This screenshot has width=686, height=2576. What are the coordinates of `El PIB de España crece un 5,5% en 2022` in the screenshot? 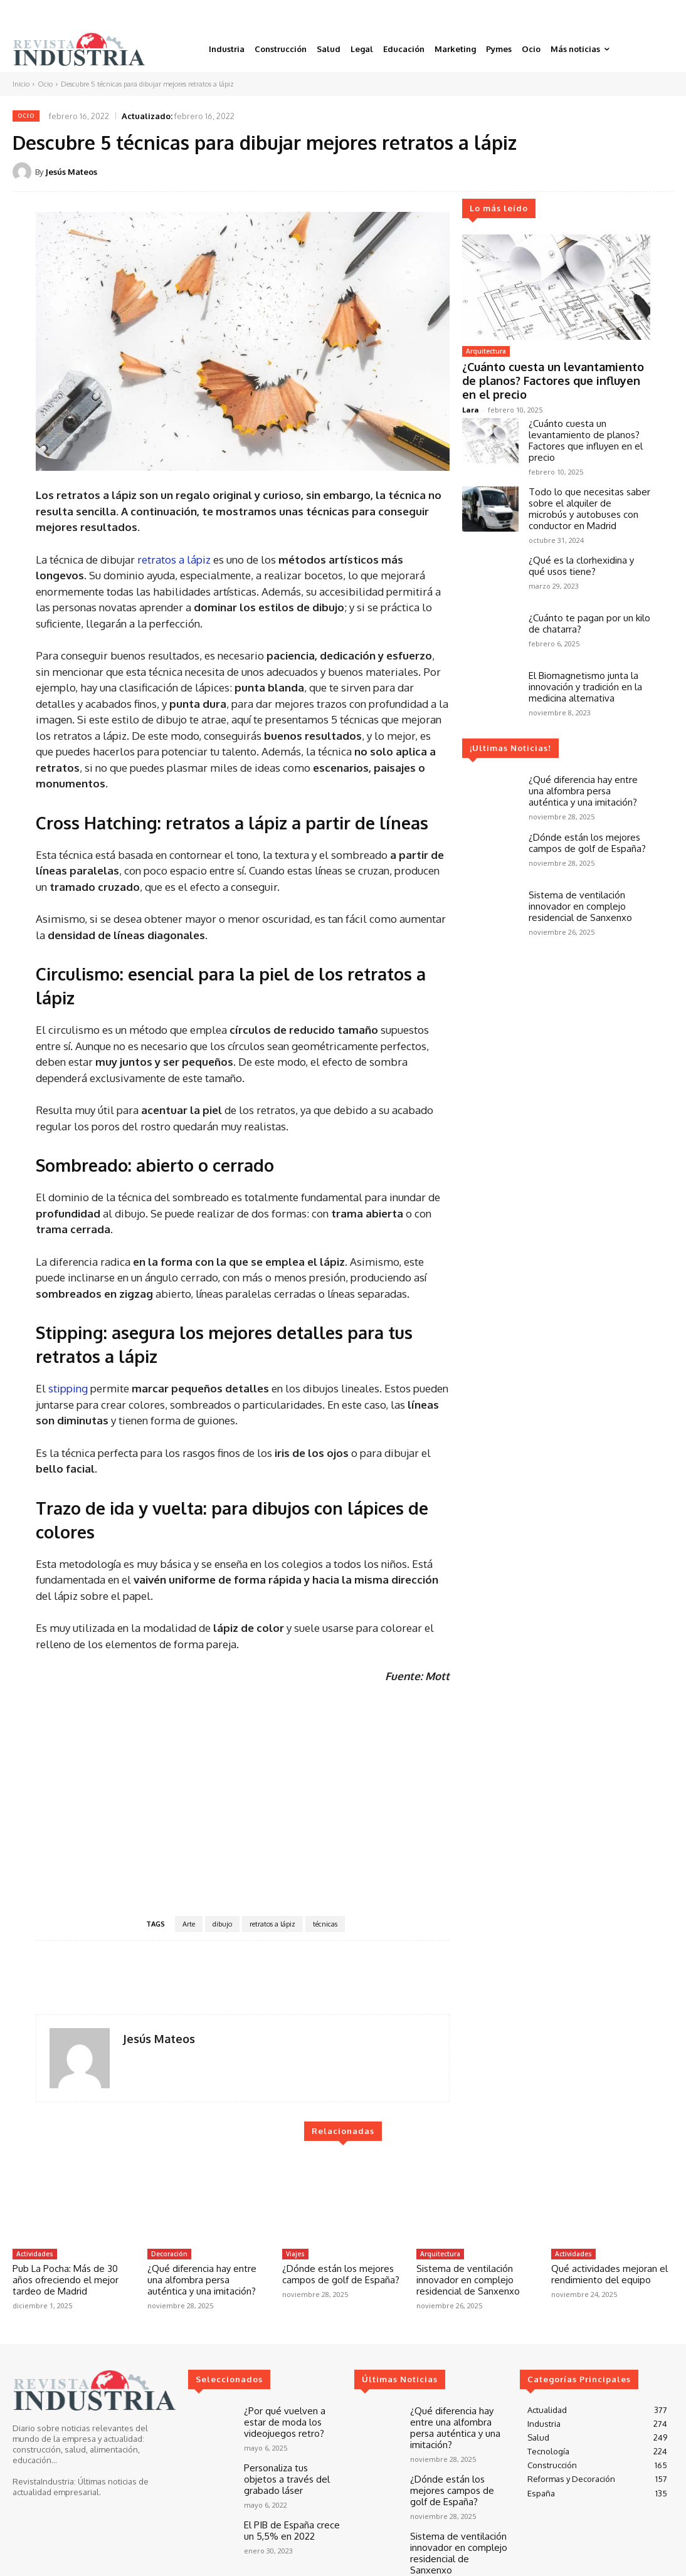 It's located at (291, 2516).